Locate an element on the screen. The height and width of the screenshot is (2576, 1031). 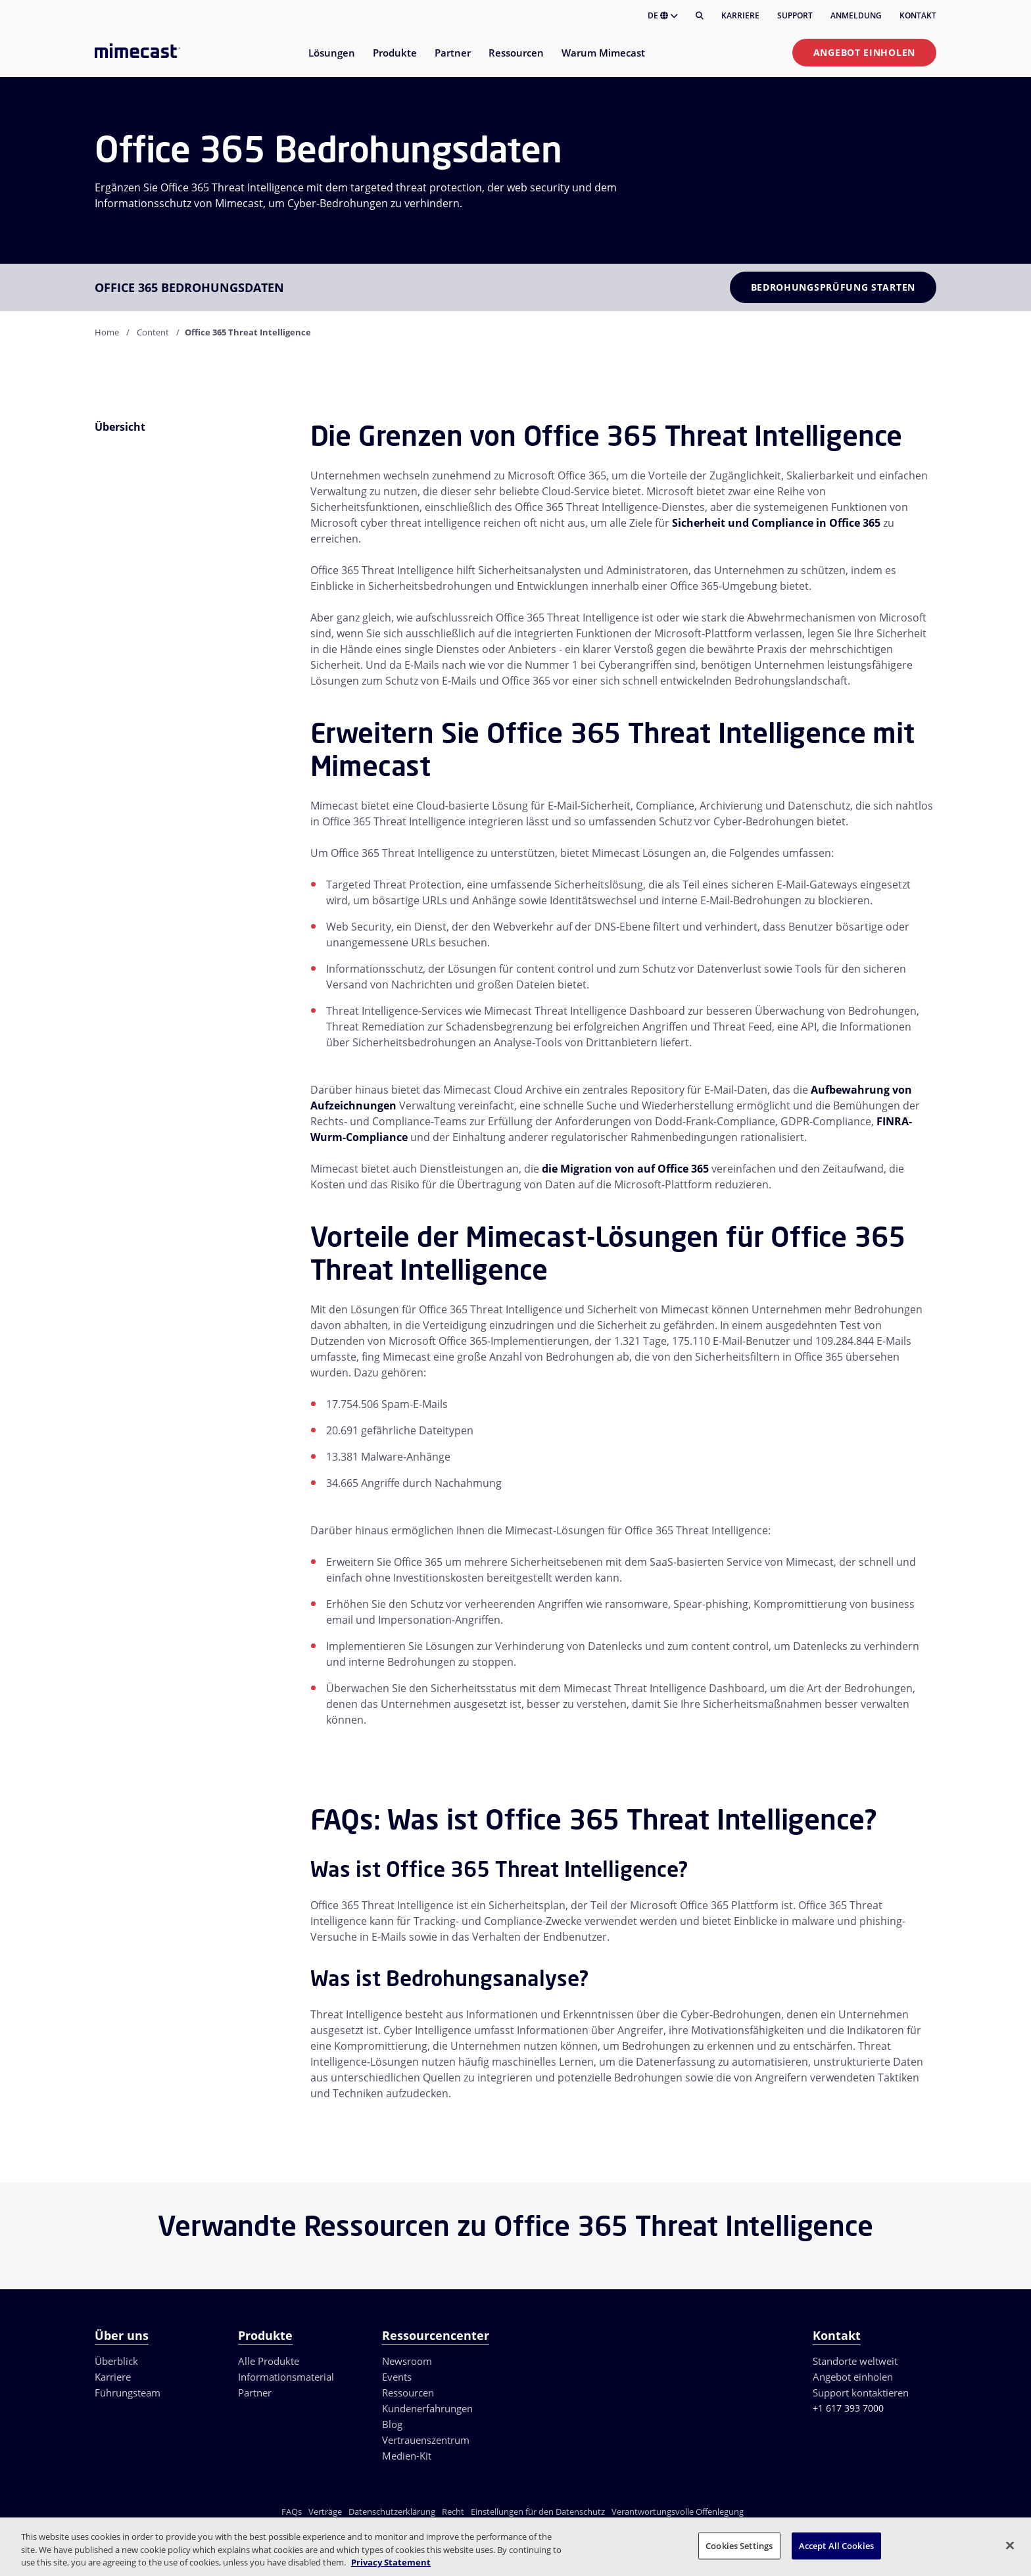
Cookies Settings is located at coordinates (739, 2545).